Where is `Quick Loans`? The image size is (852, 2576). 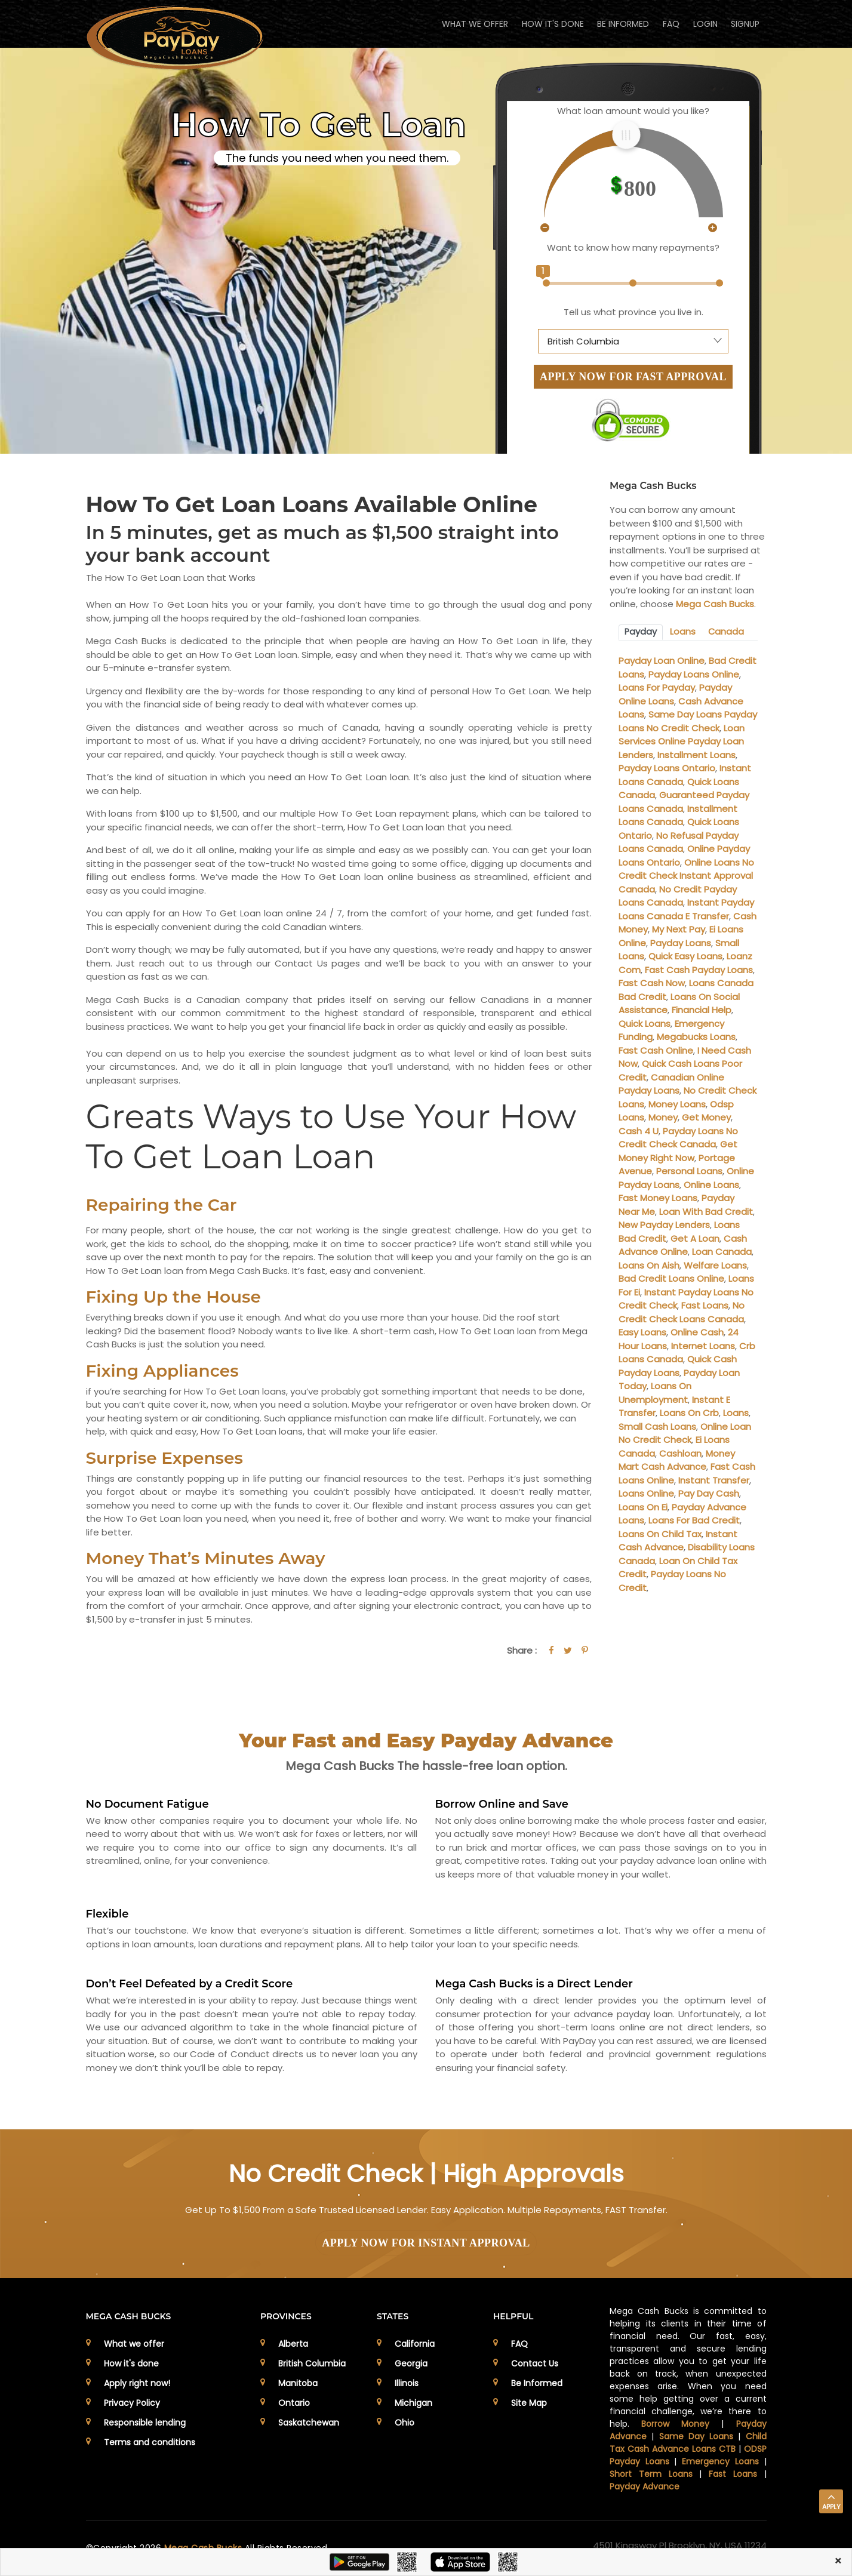 Quick Loans is located at coordinates (644, 1022).